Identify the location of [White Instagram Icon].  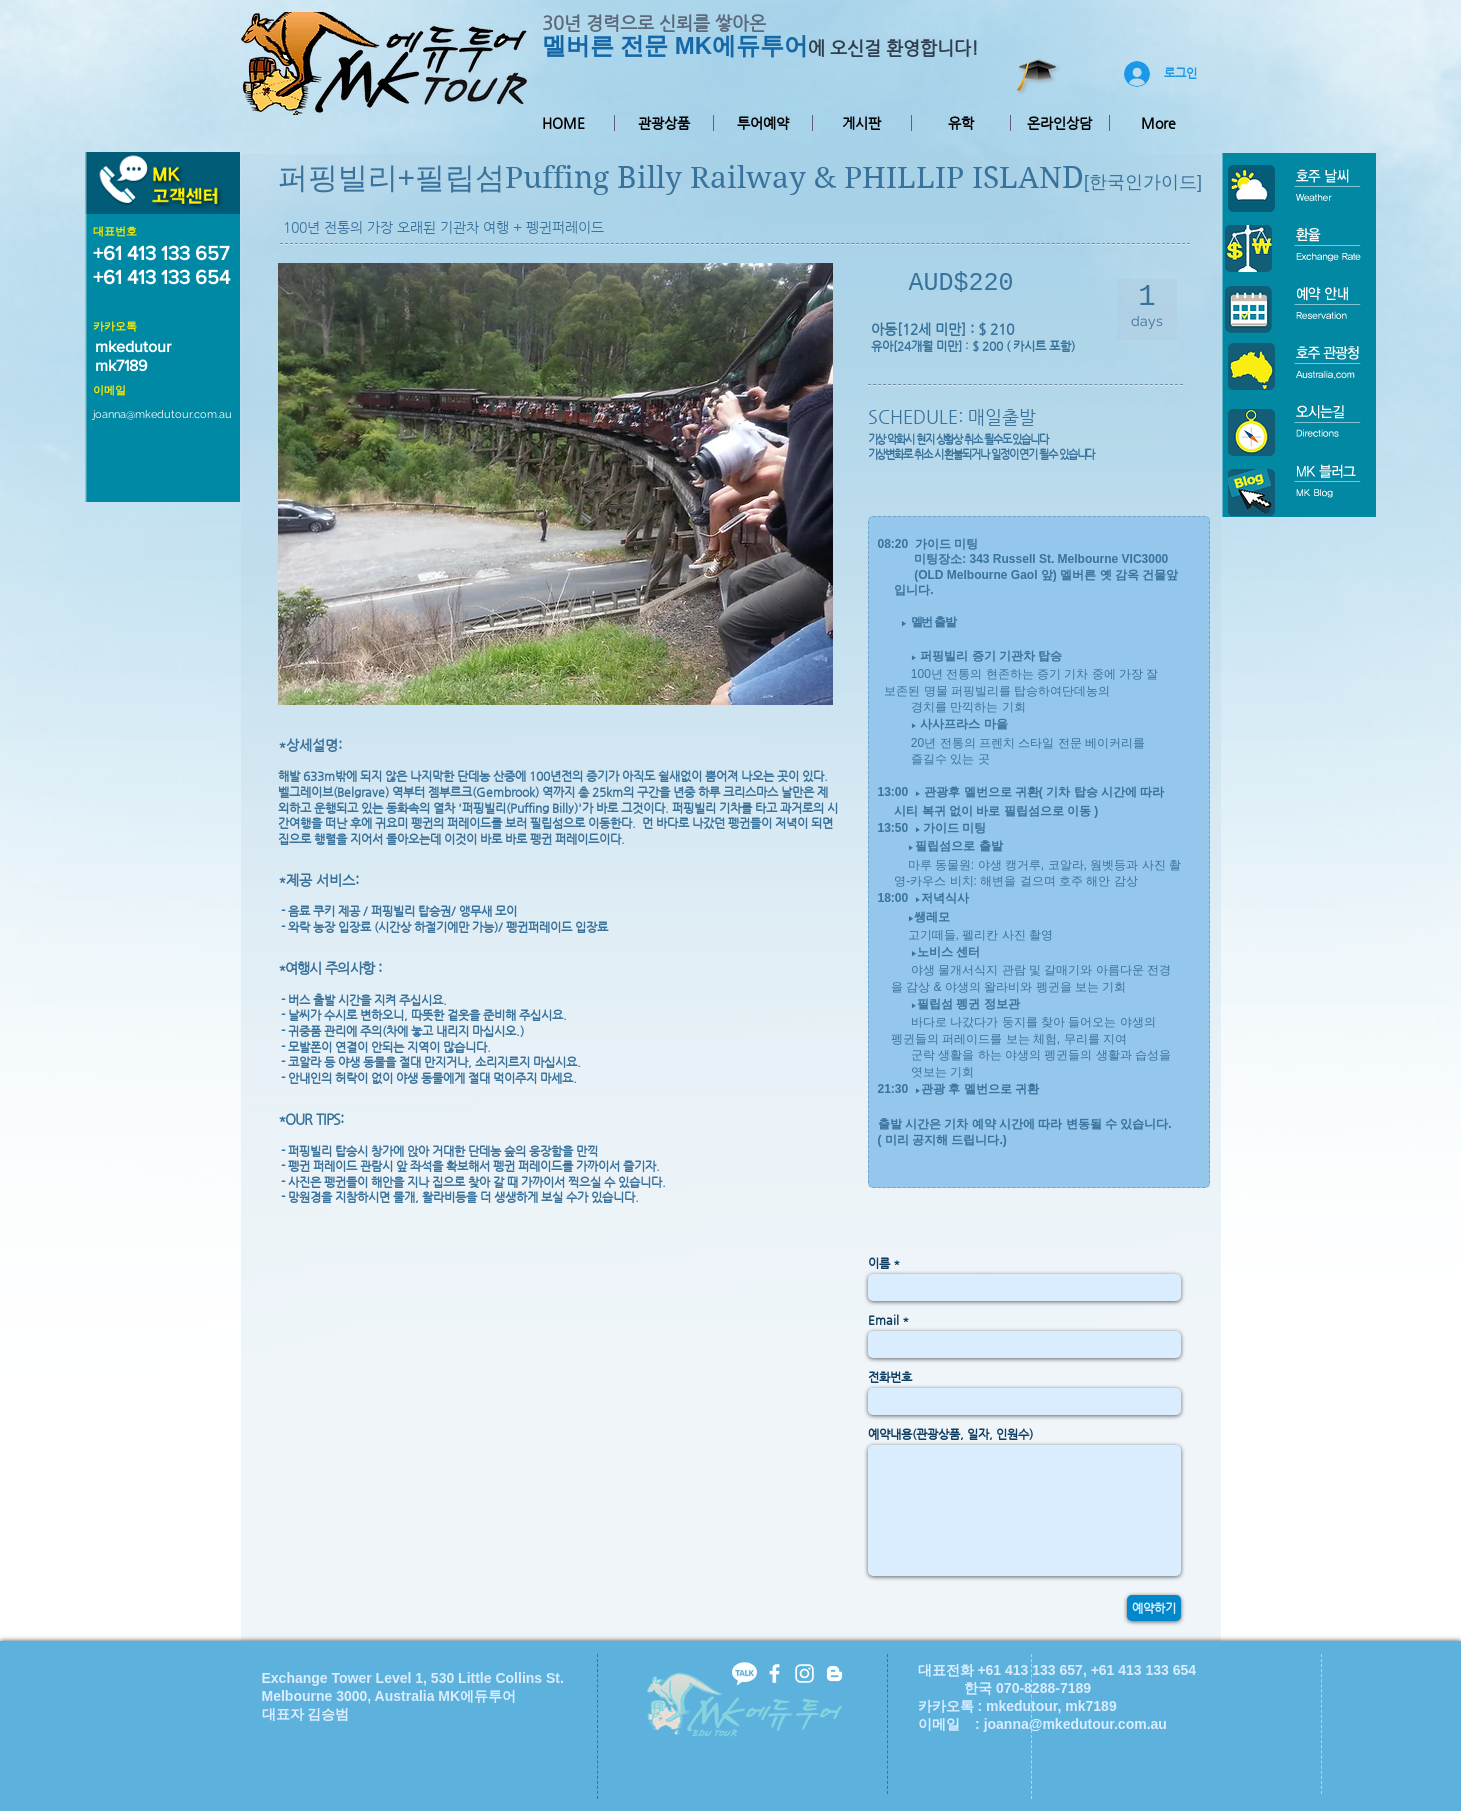
(804, 1673).